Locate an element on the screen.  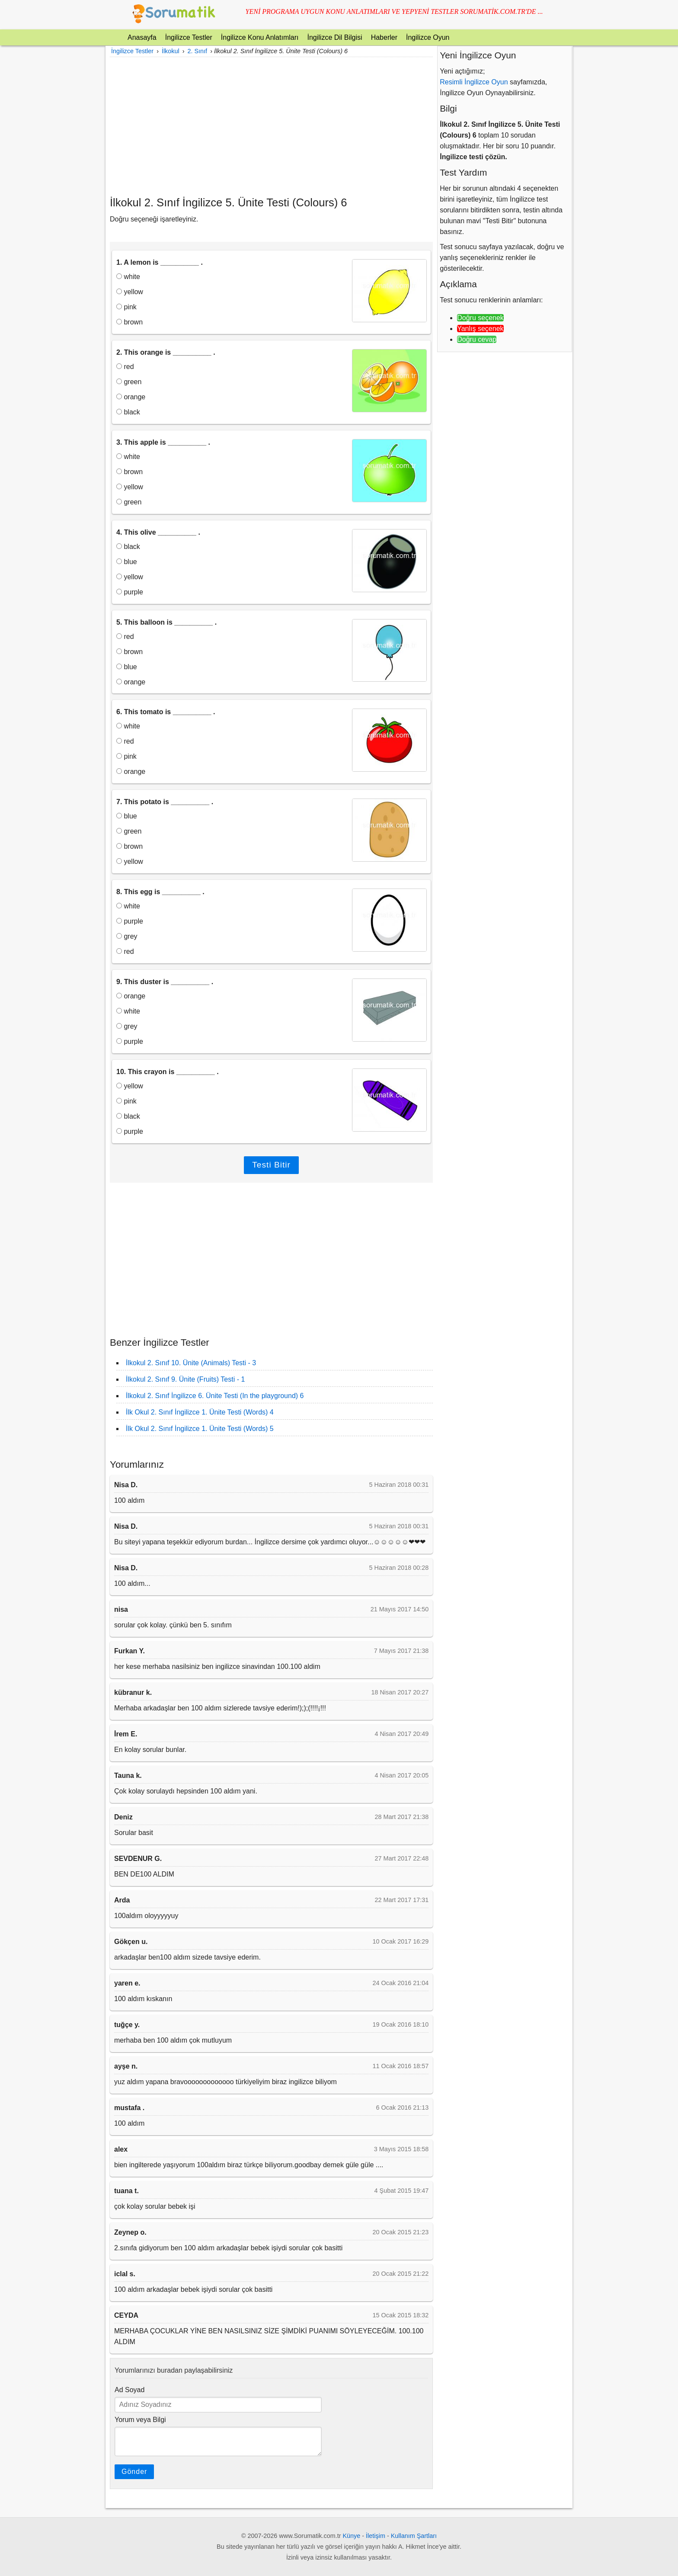
blue is located at coordinates (126, 561).